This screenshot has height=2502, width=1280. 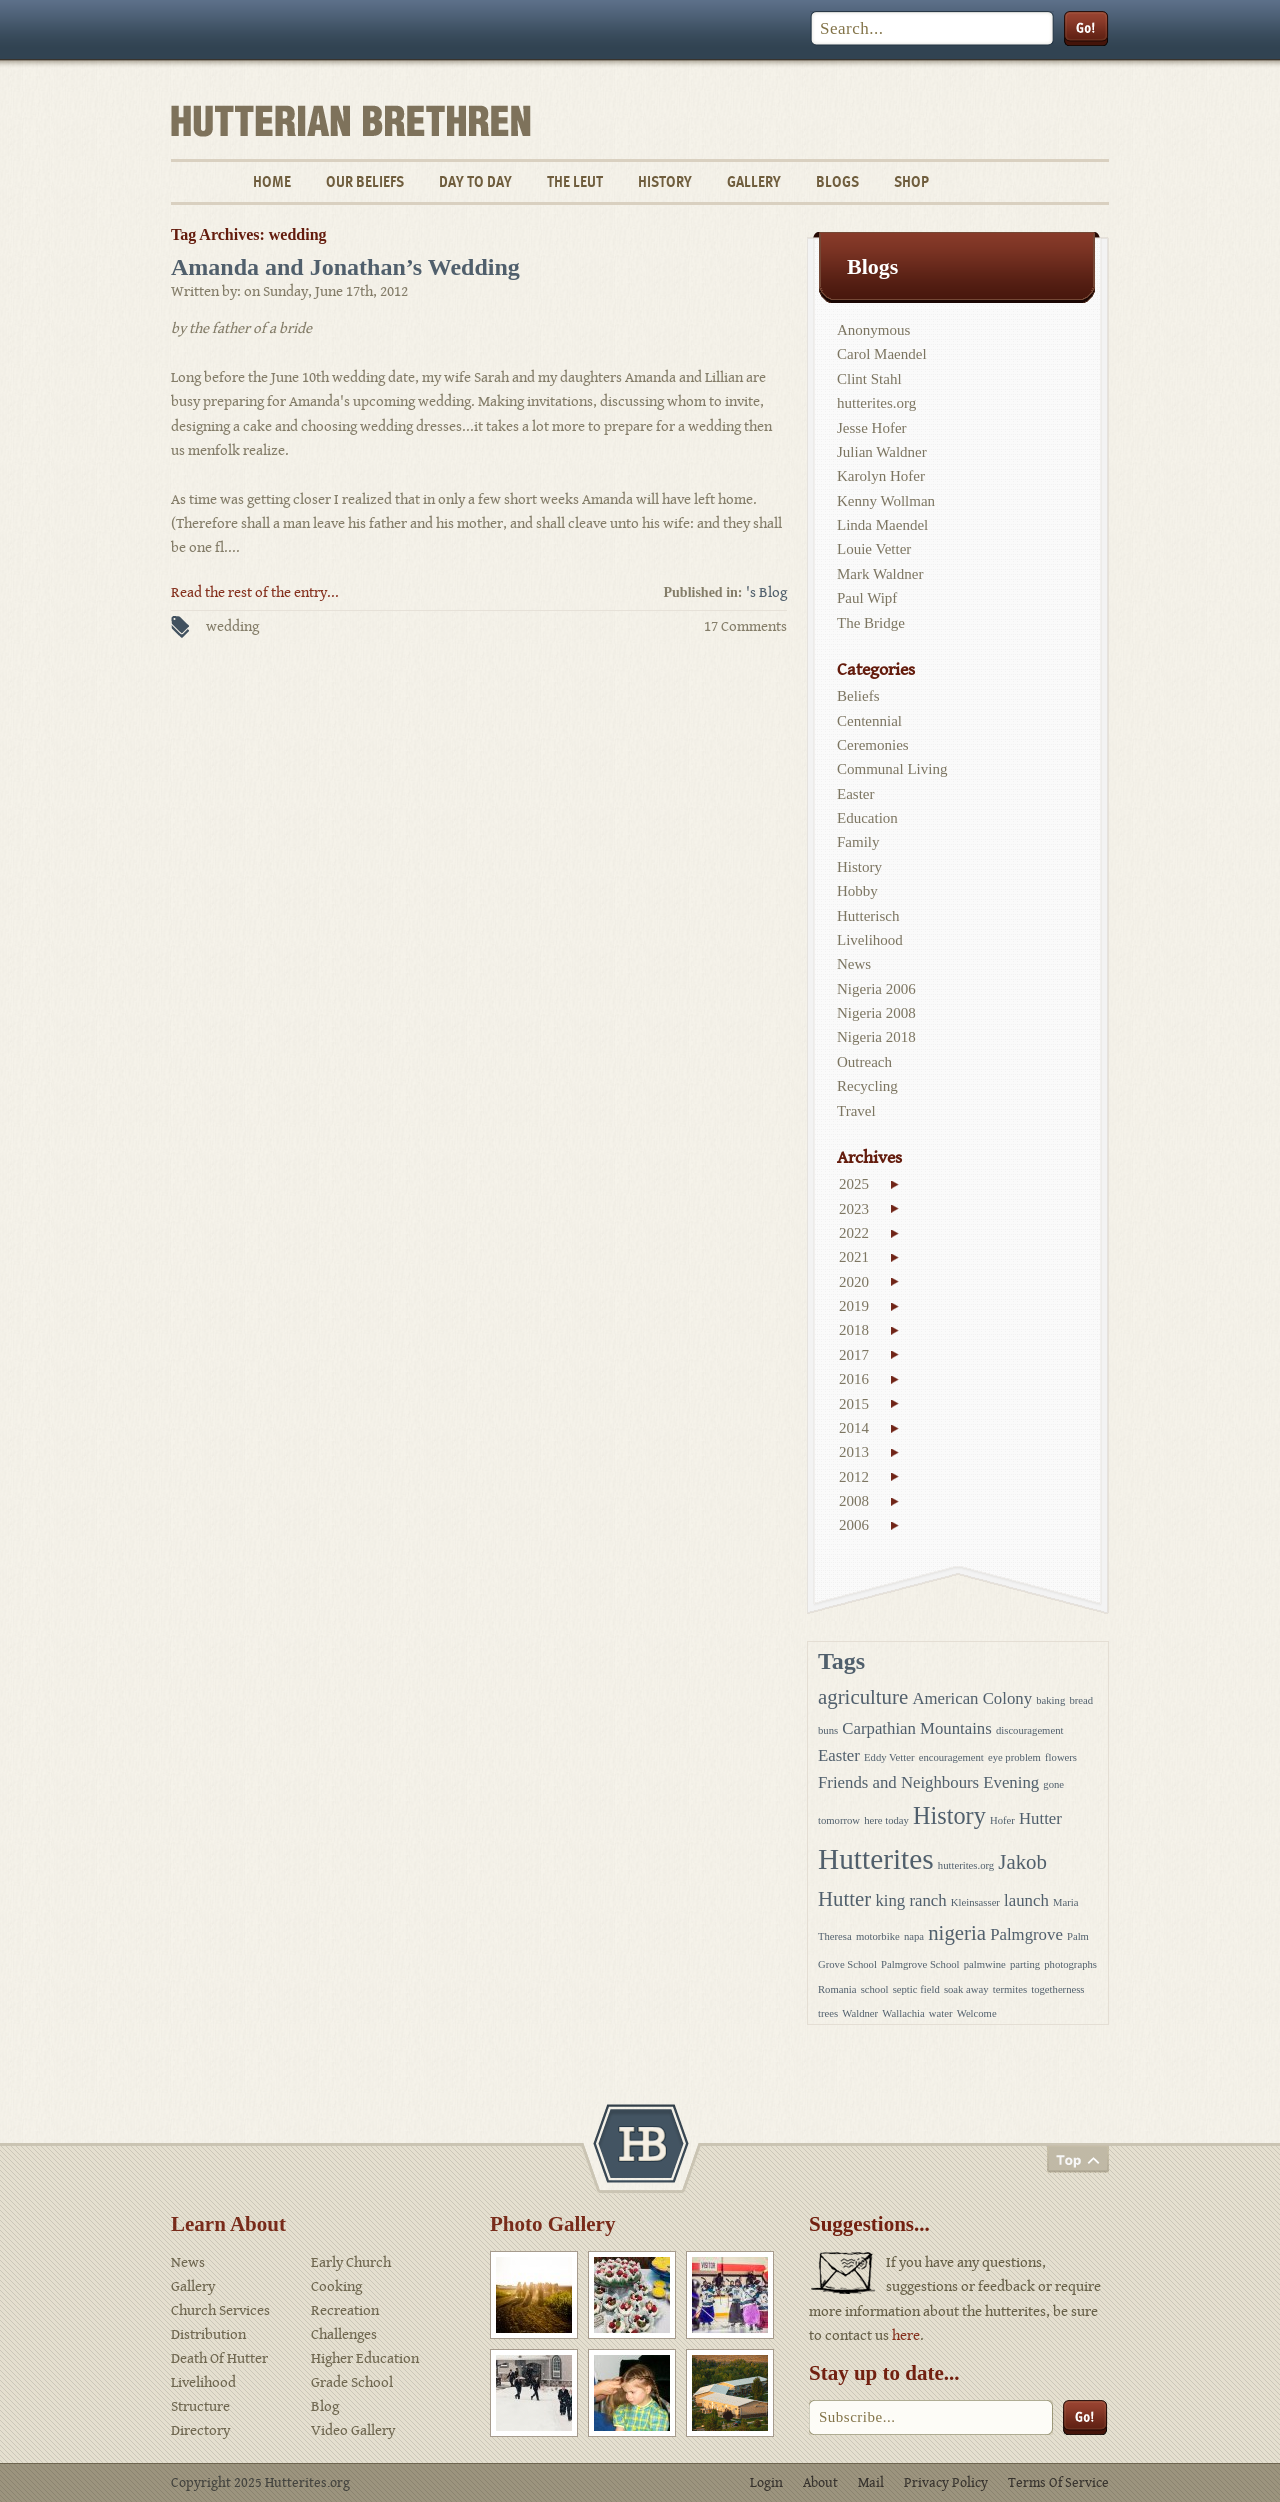 I want to click on wedding, so click(x=232, y=626).